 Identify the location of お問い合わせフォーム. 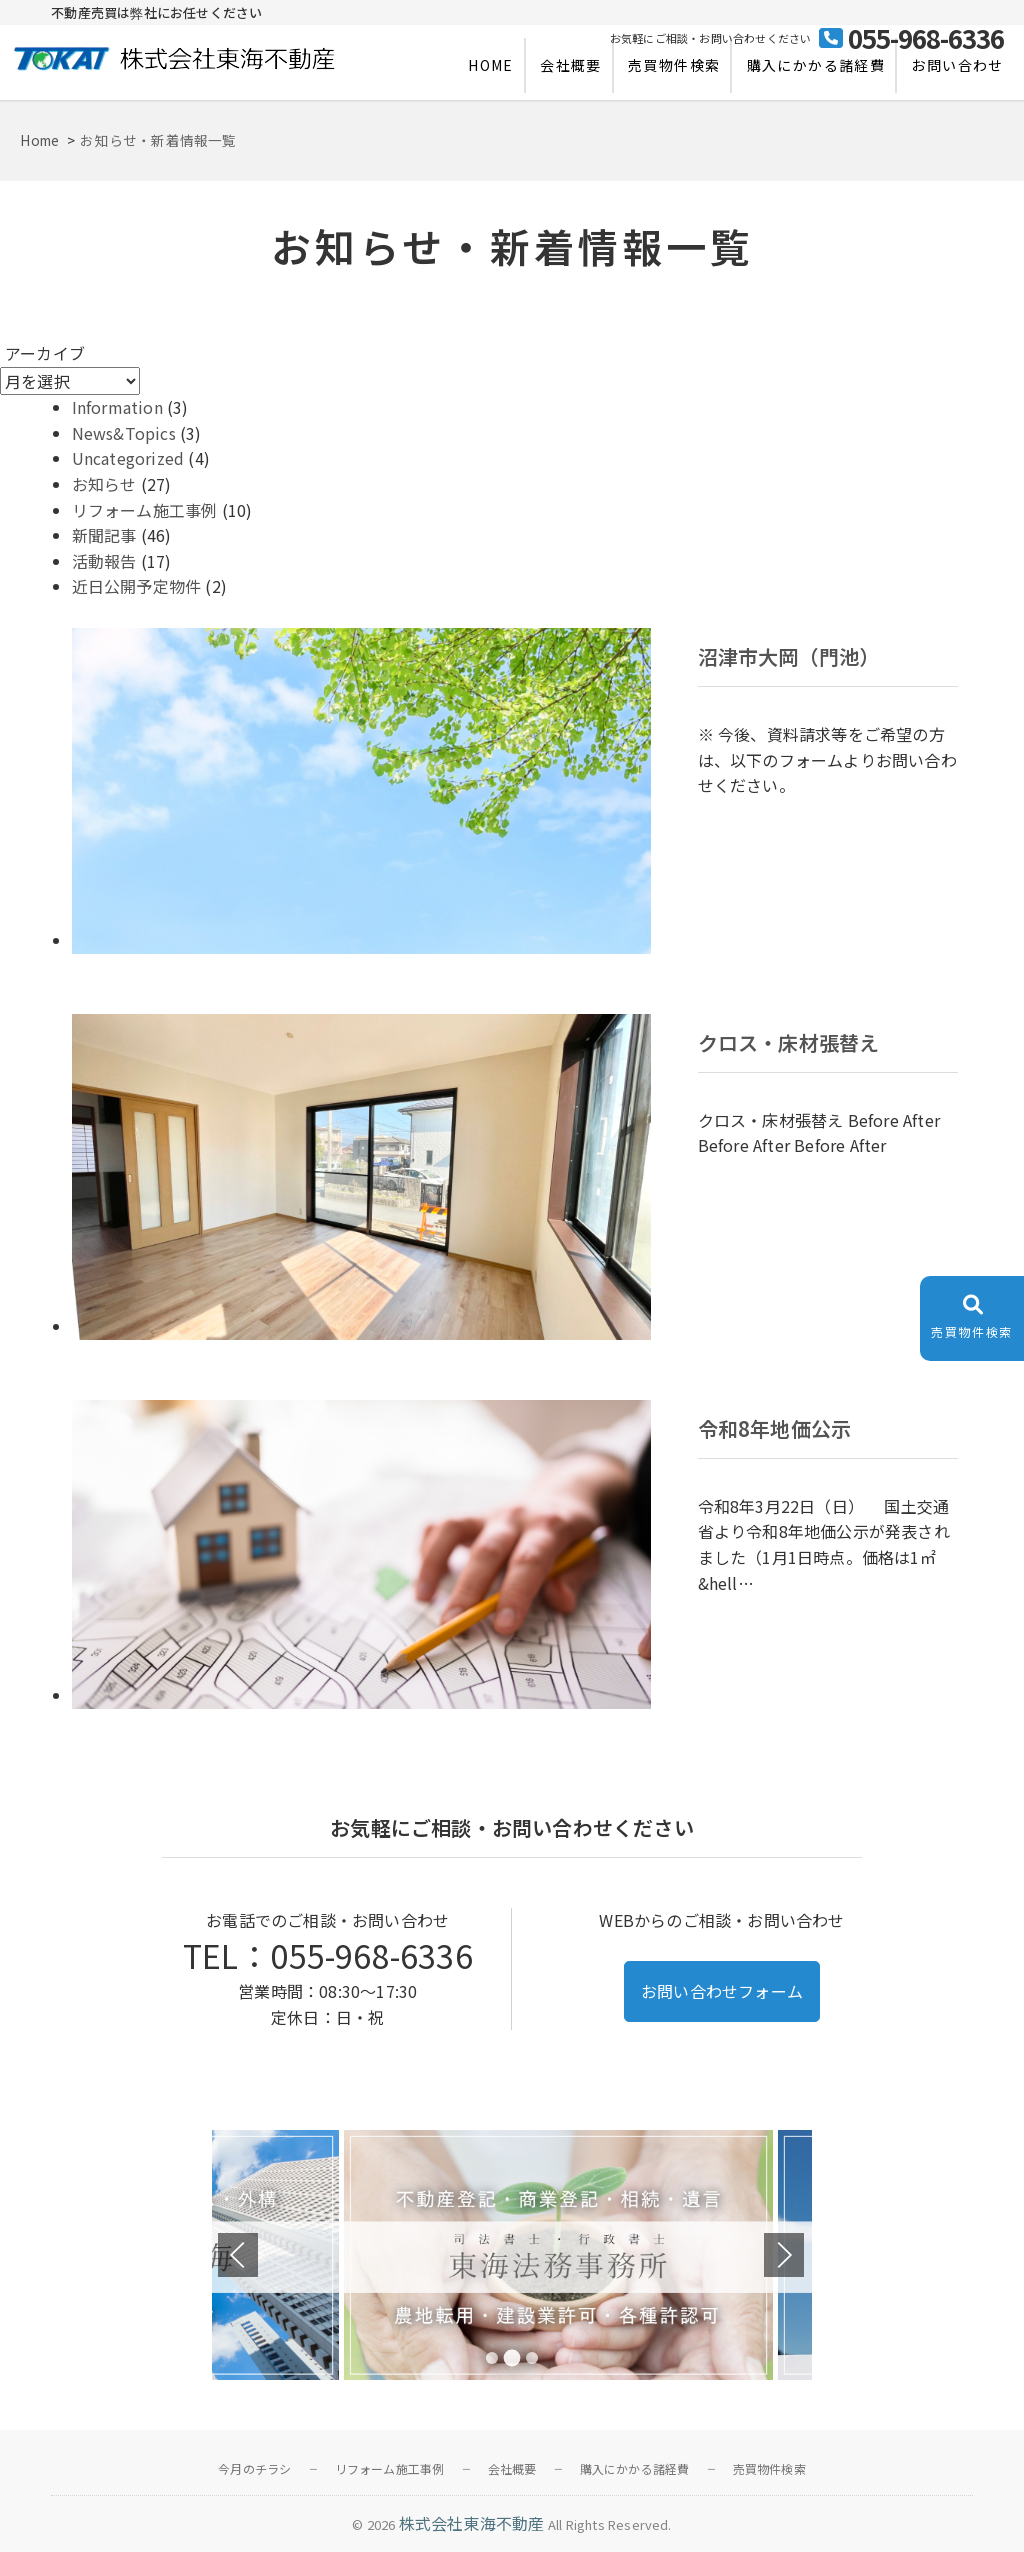
(722, 1991).